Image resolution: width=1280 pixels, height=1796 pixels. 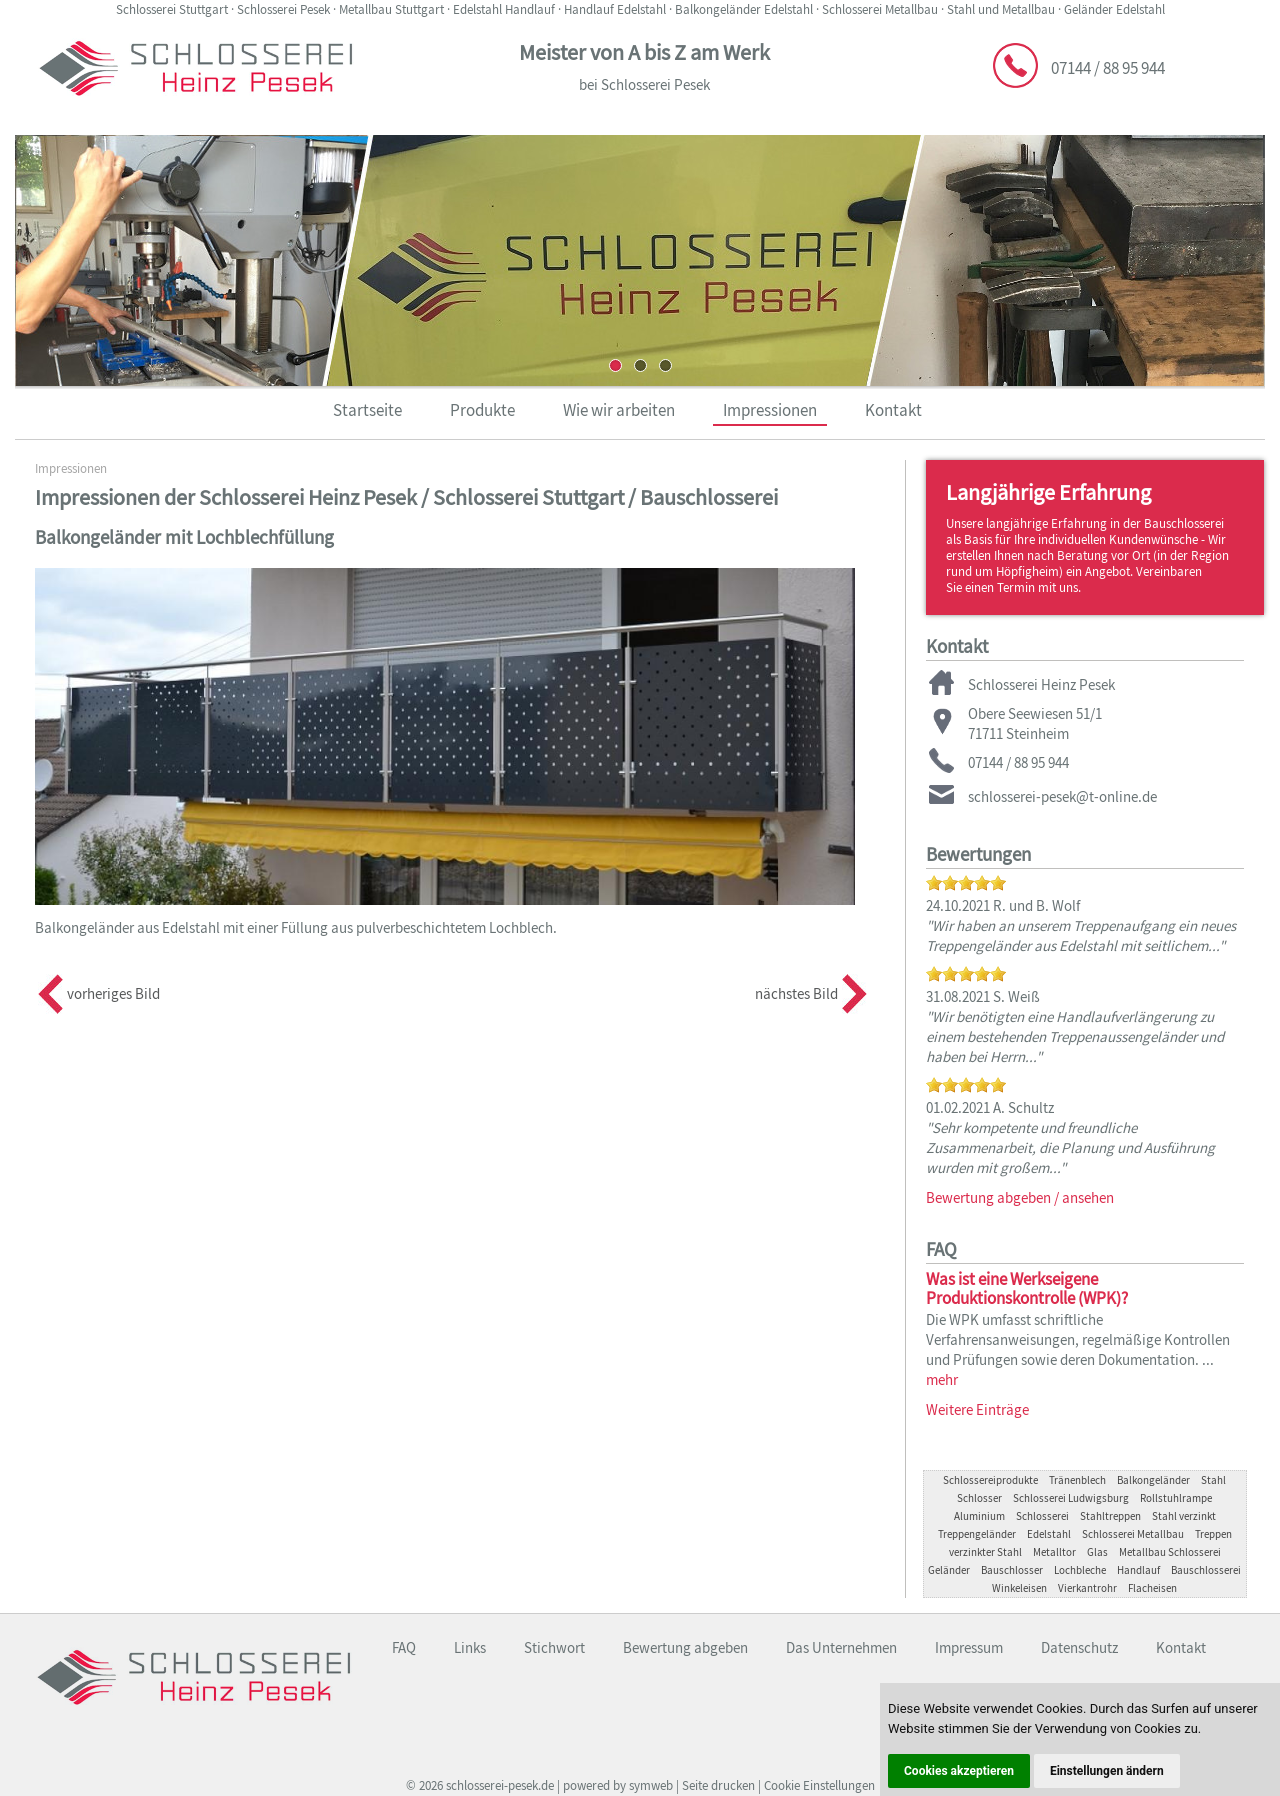 I want to click on Datenschutz, so click(x=1079, y=1647).